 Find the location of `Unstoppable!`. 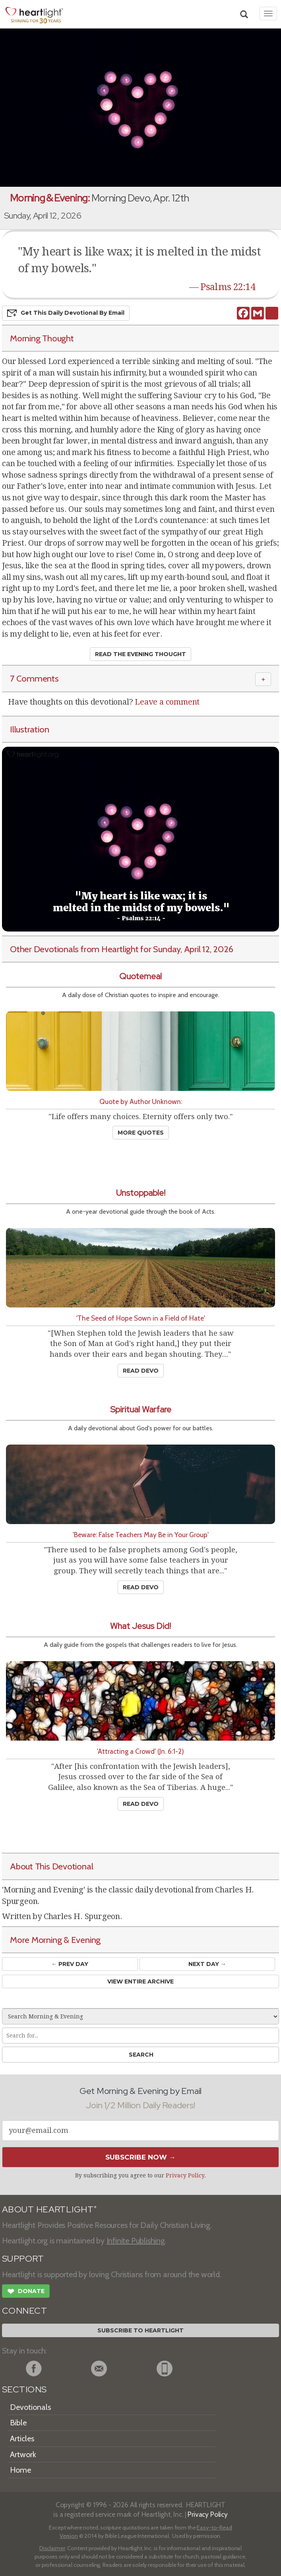

Unstoppable! is located at coordinates (140, 1193).